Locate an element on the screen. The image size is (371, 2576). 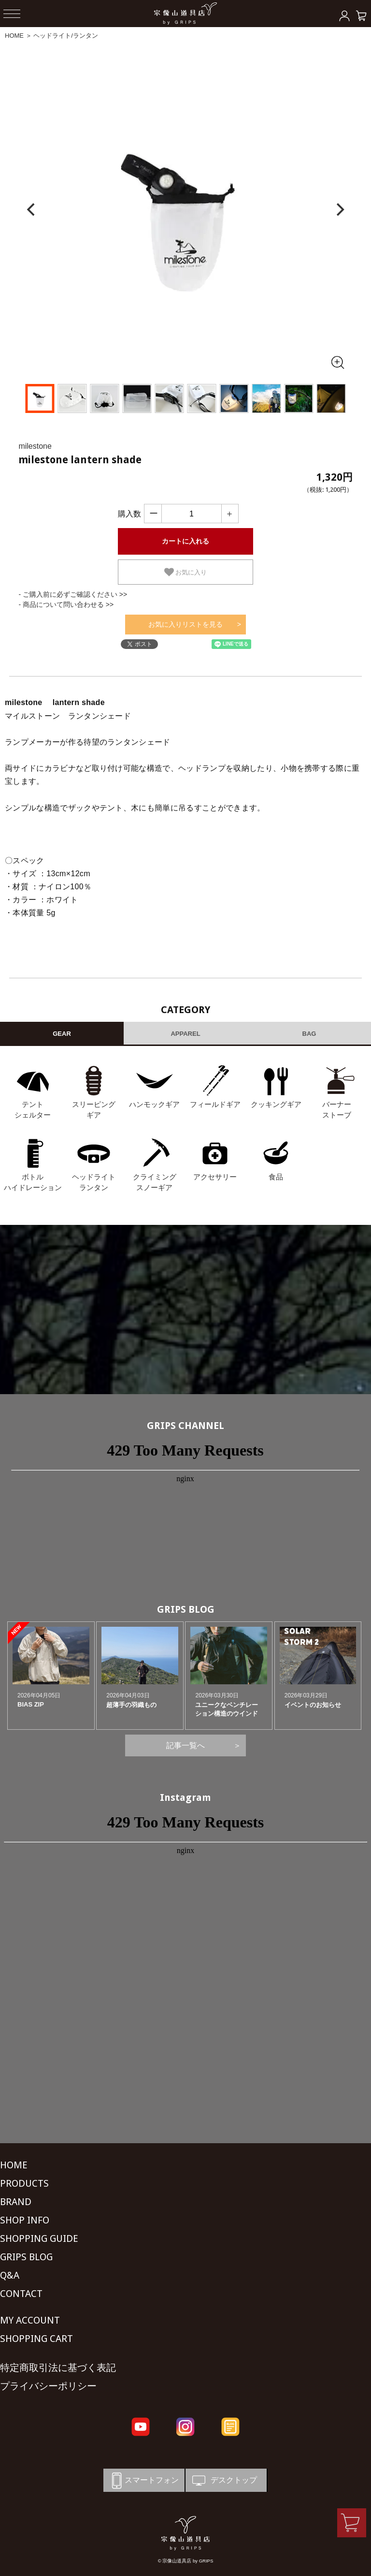
- 商品について問い合わせる >> is located at coordinates (66, 604).